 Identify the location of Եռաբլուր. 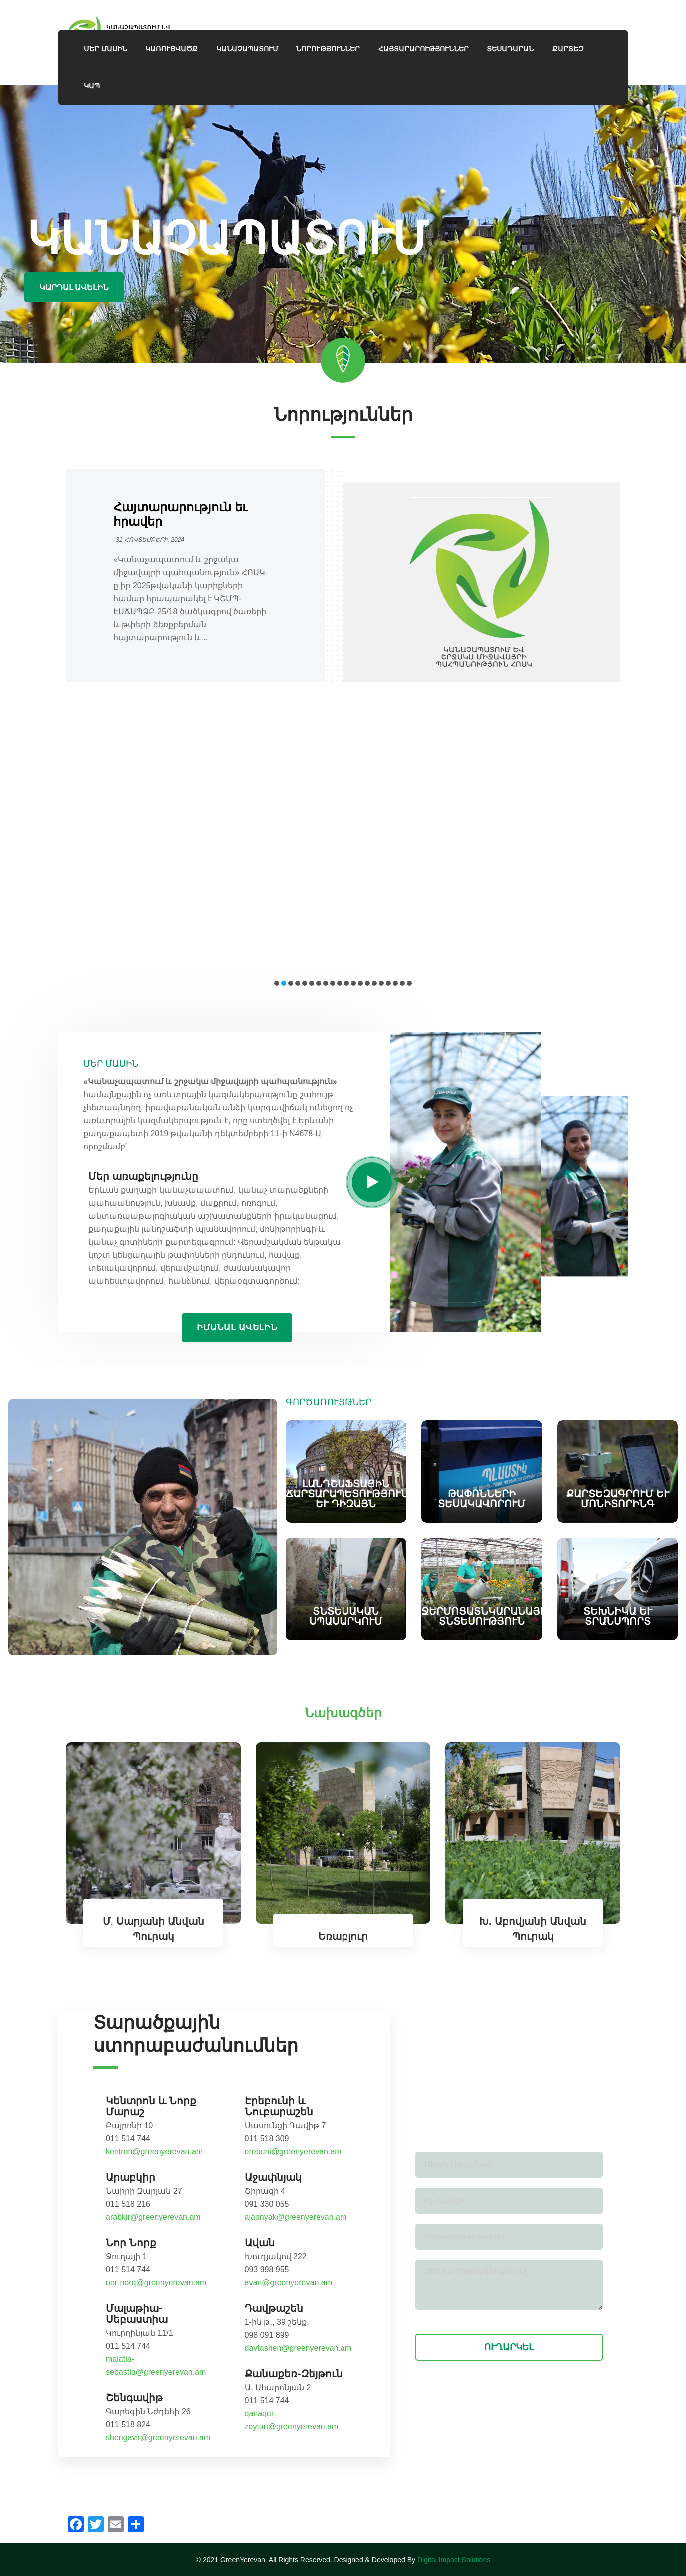
(343, 1936).